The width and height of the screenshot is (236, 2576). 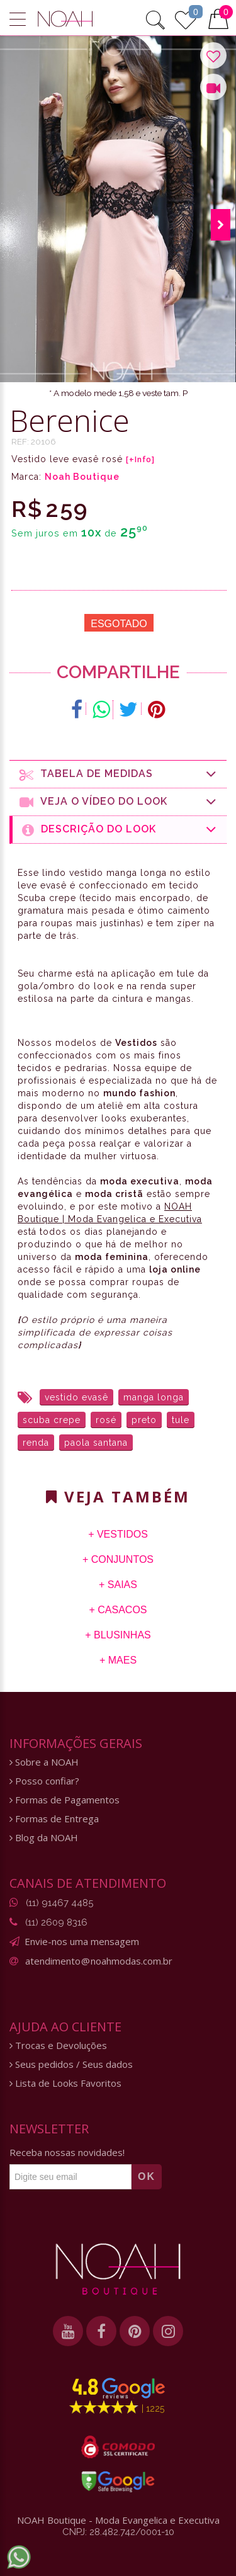 I want to click on + Saias, so click(x=118, y=1584).